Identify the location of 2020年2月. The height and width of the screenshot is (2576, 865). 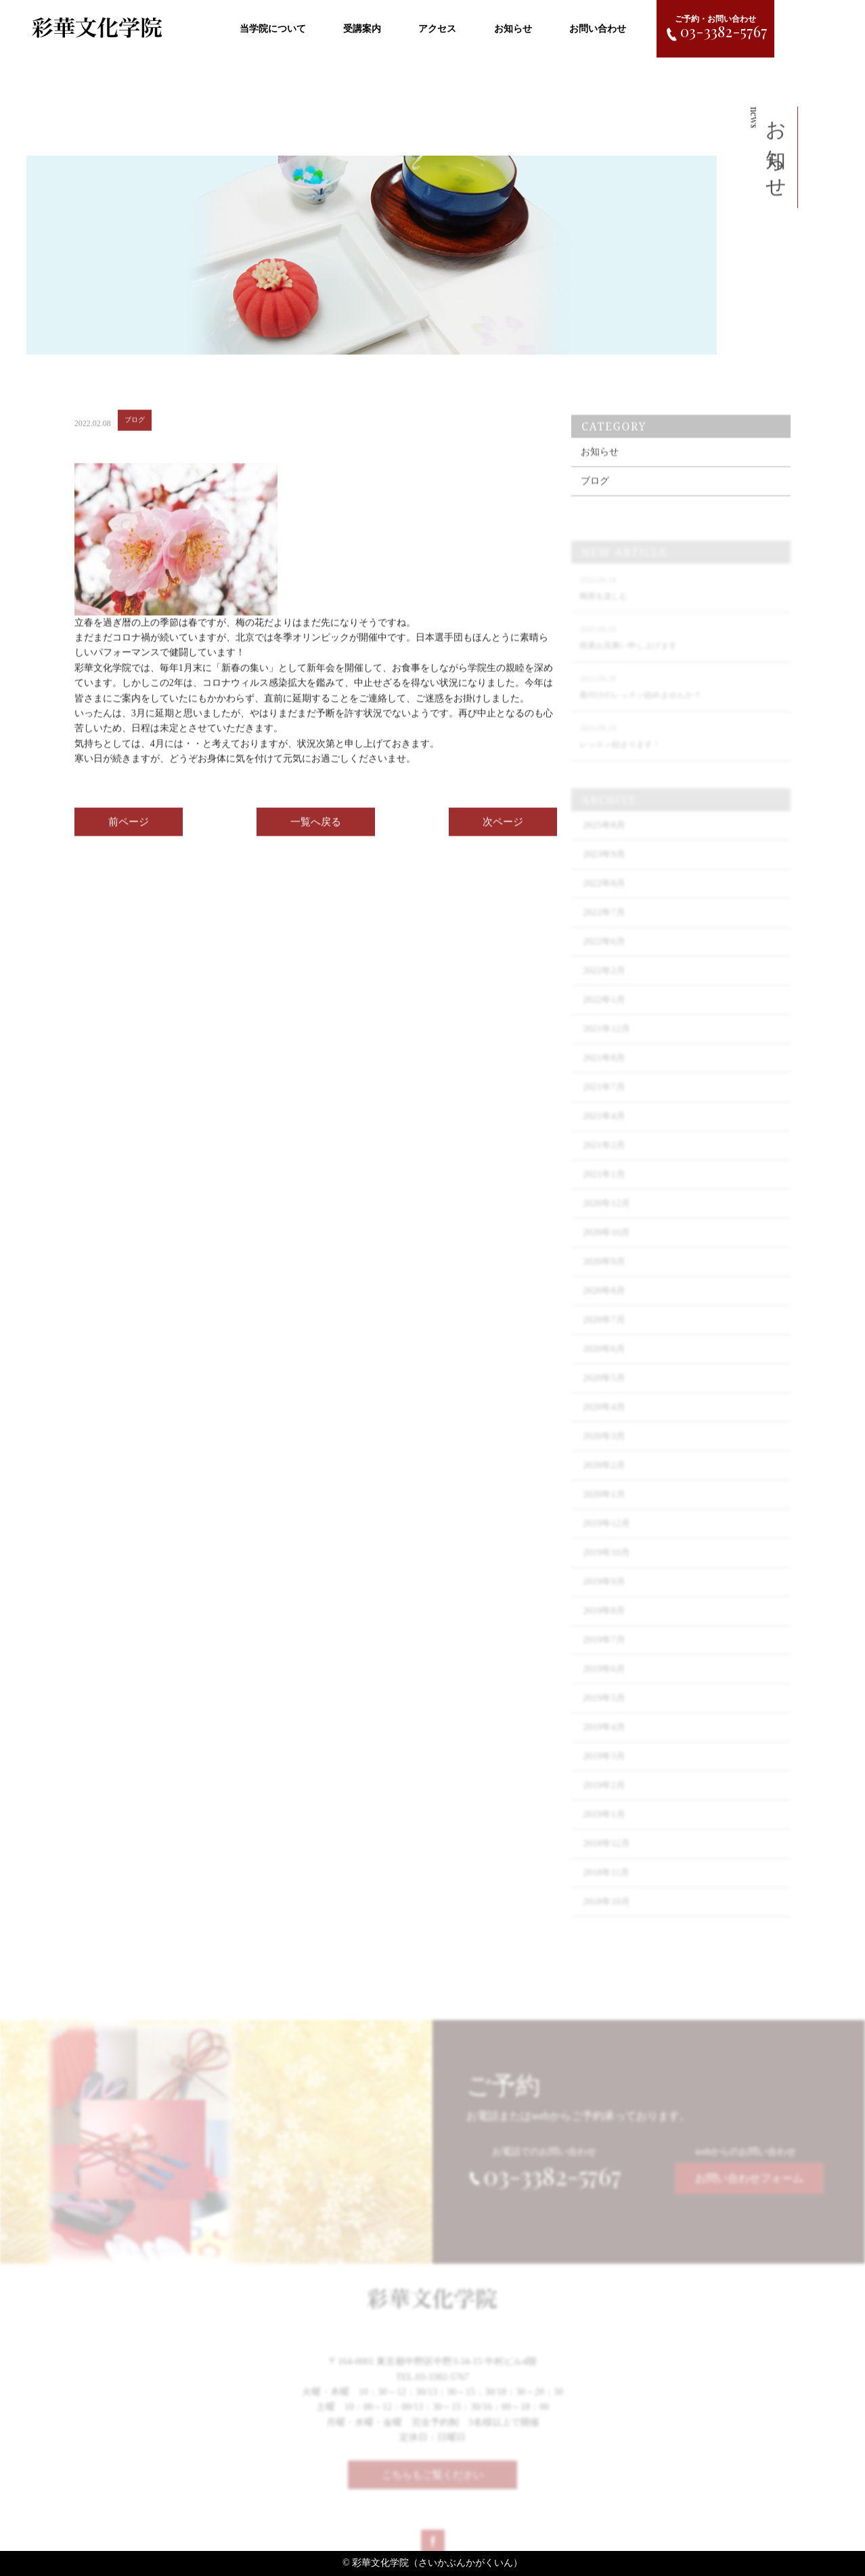
(604, 1479).